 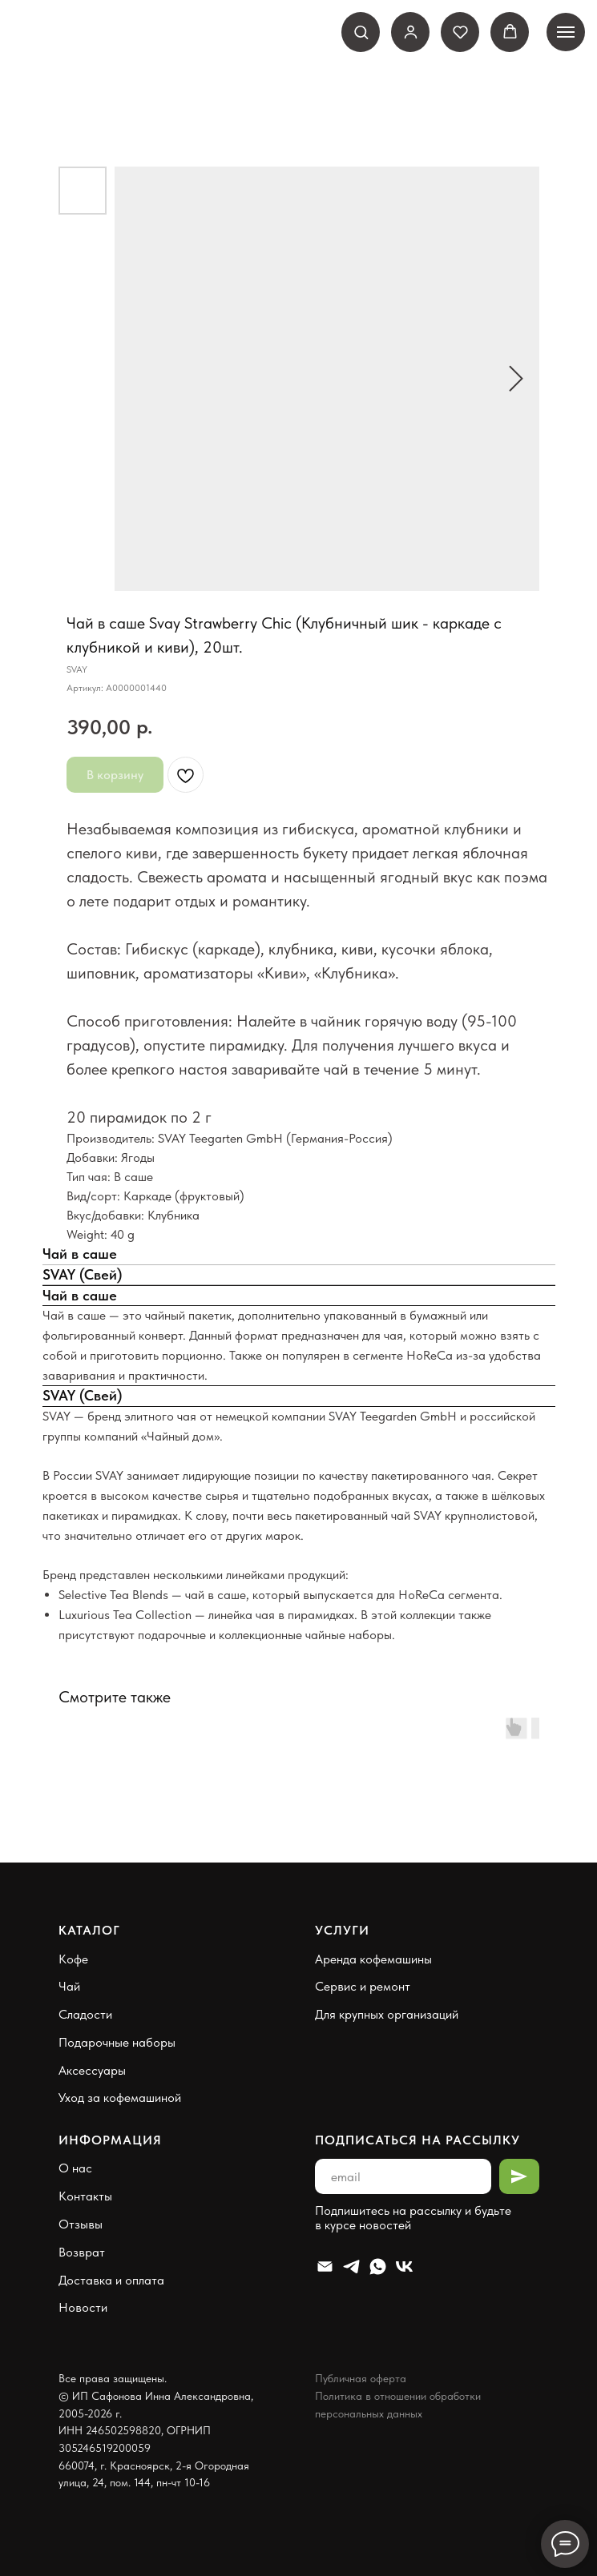 I want to click on Чай, so click(x=69, y=1986).